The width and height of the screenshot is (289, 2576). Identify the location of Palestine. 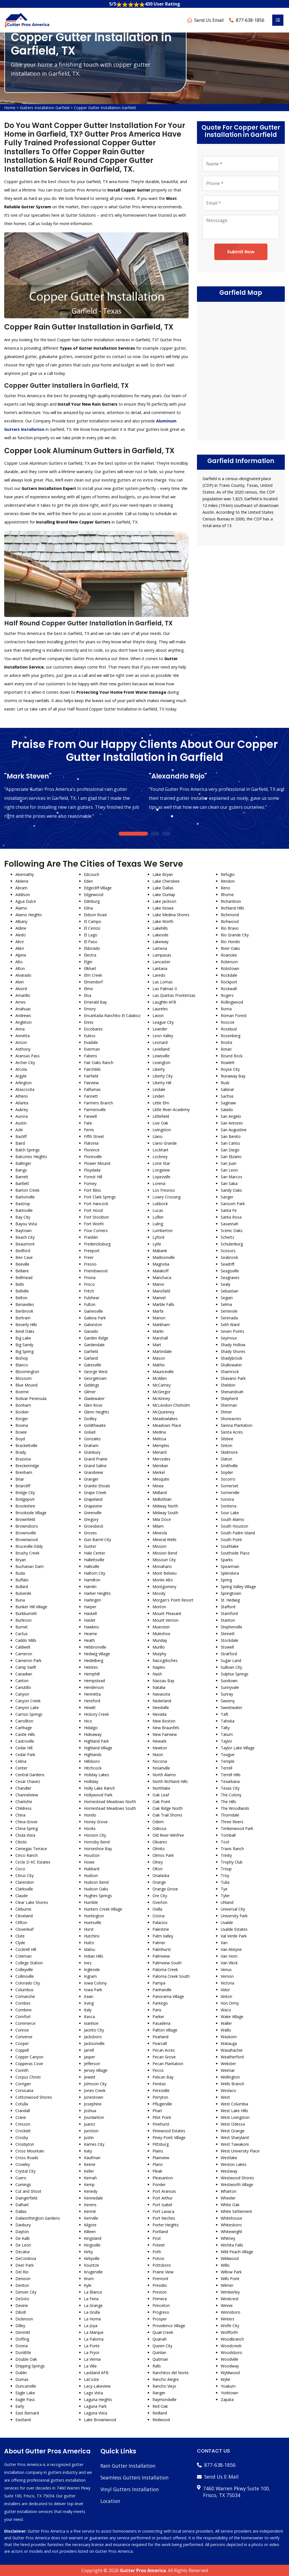
(160, 1929).